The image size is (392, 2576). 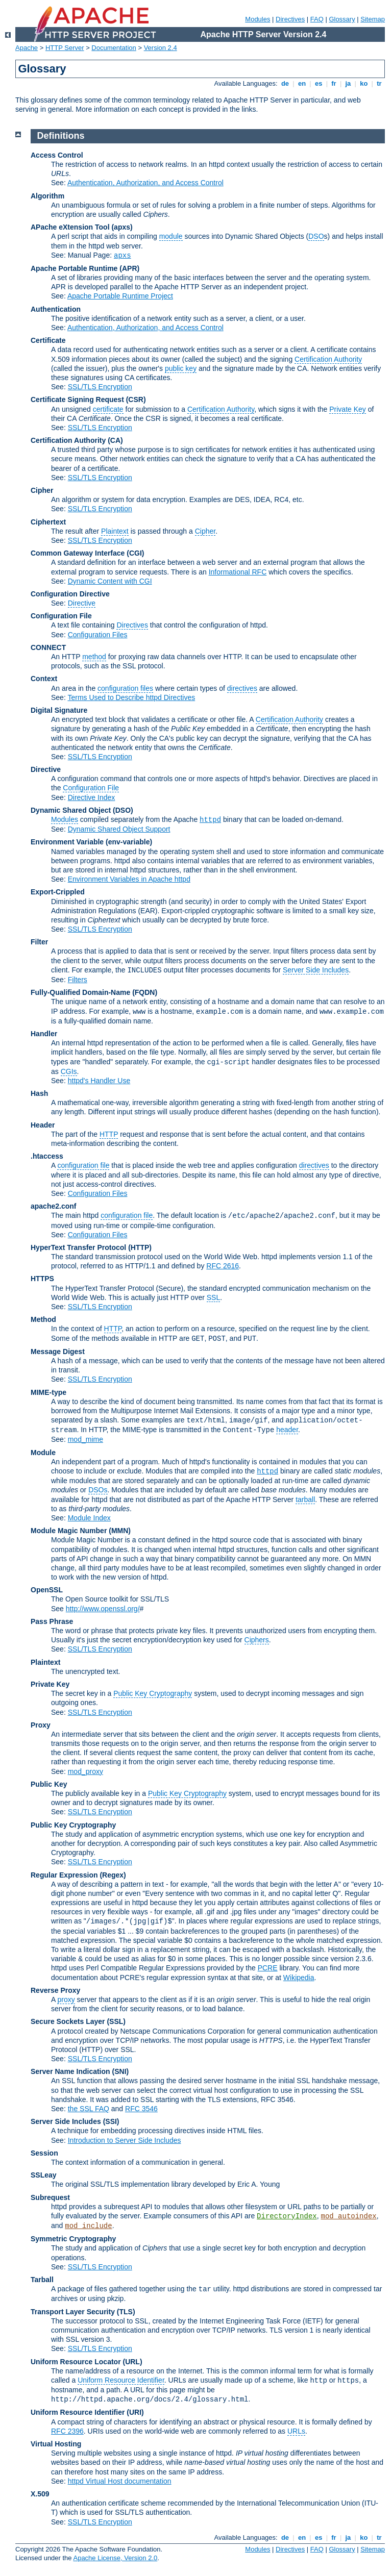 I want to click on configuration file, so click(x=83, y=1165).